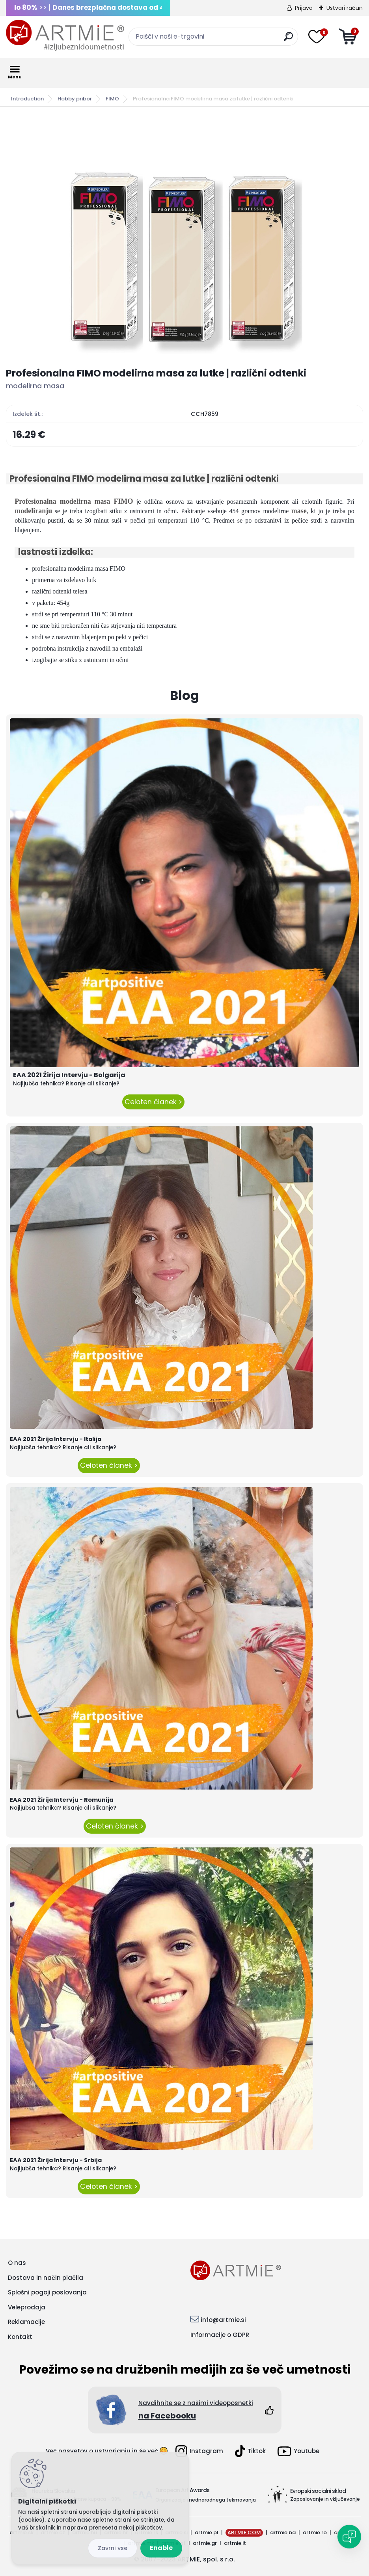 The height and width of the screenshot is (2576, 369). Describe the element at coordinates (283, 2532) in the screenshot. I see `artmie.ba` at that location.